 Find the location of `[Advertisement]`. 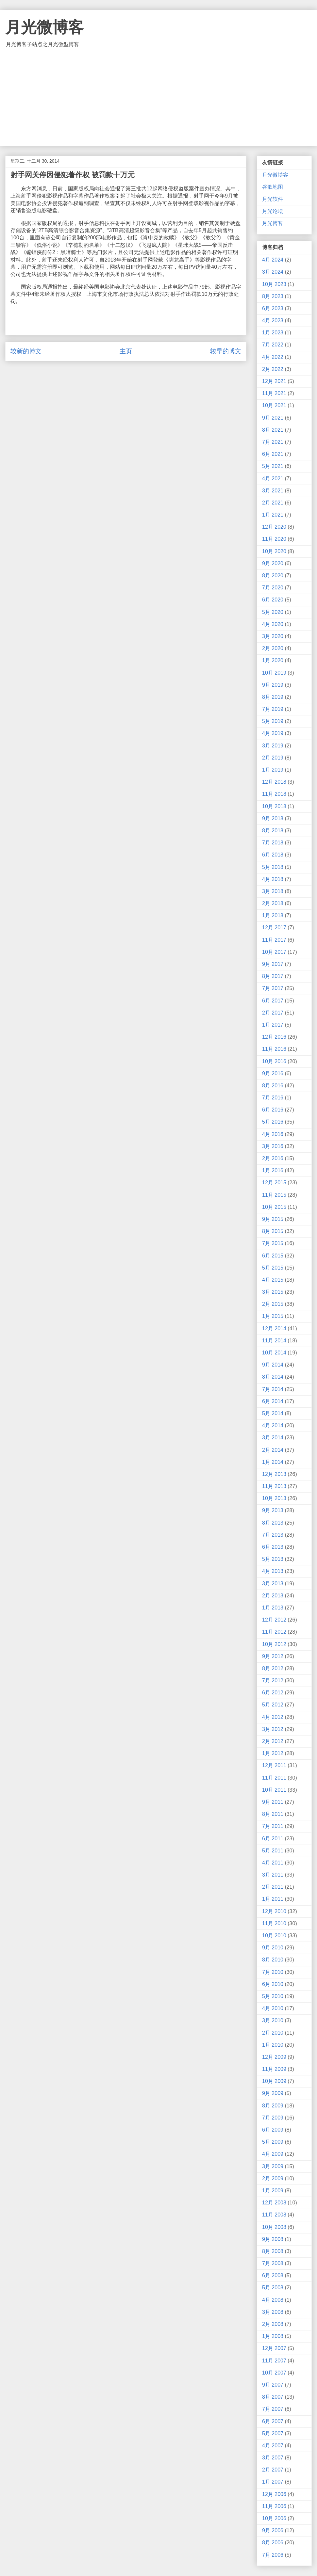

[Advertisement] is located at coordinates (158, 97).